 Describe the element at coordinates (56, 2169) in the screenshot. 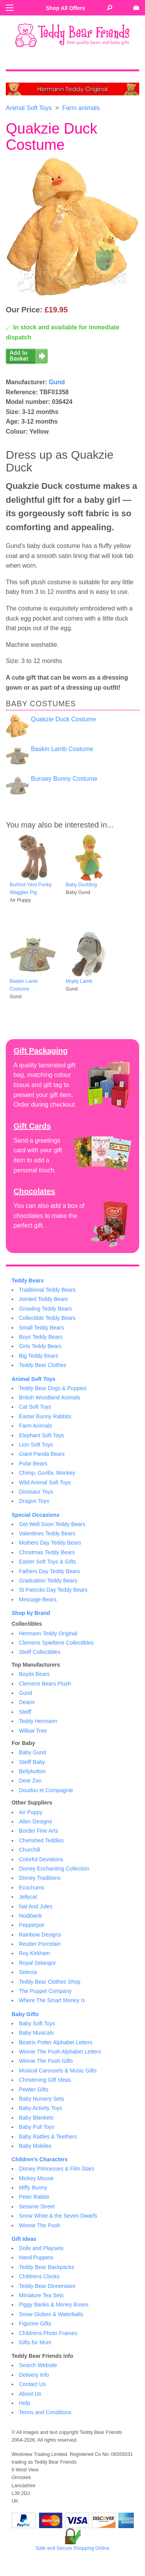

I see `Disney Princesses & Film Stars` at that location.